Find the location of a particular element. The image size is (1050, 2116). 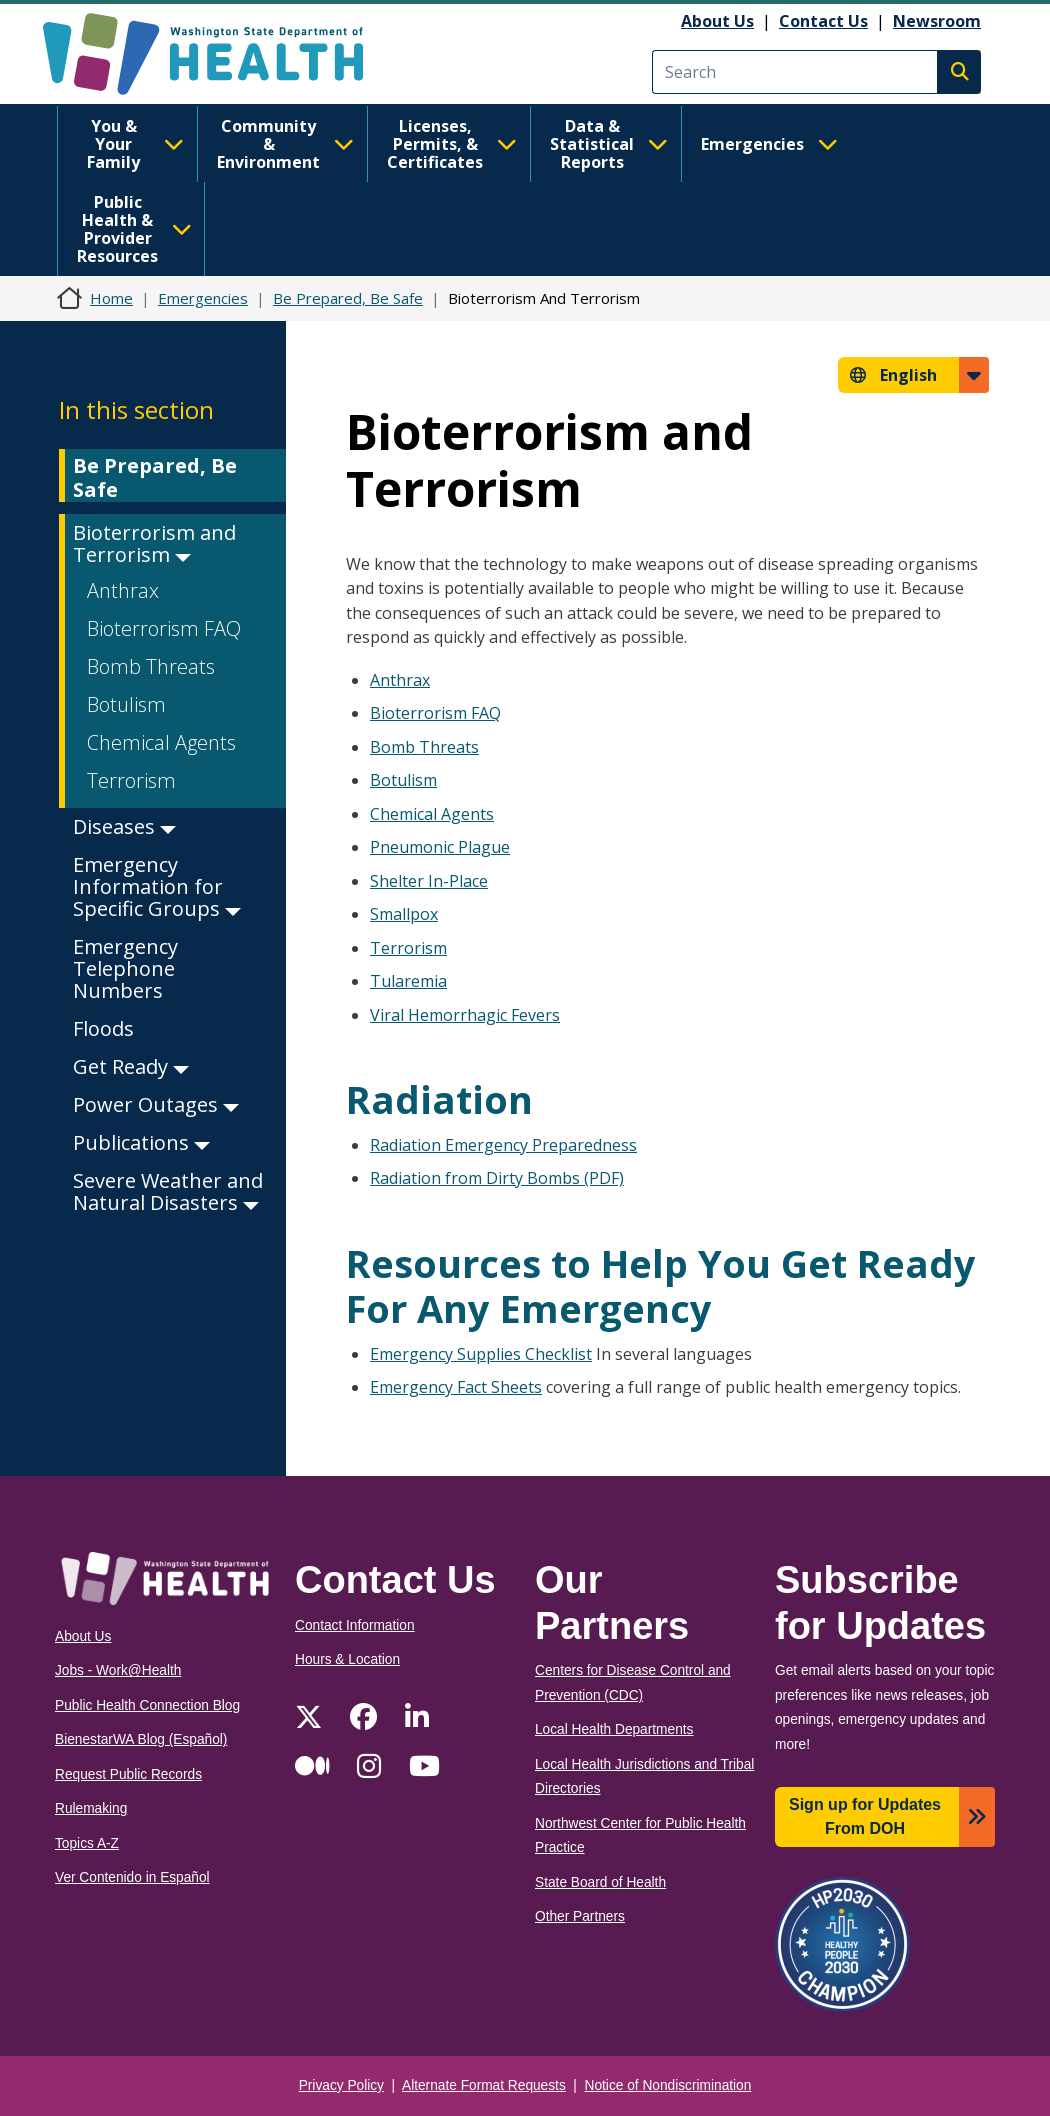

Alternate Format Requests is located at coordinates (484, 2085).